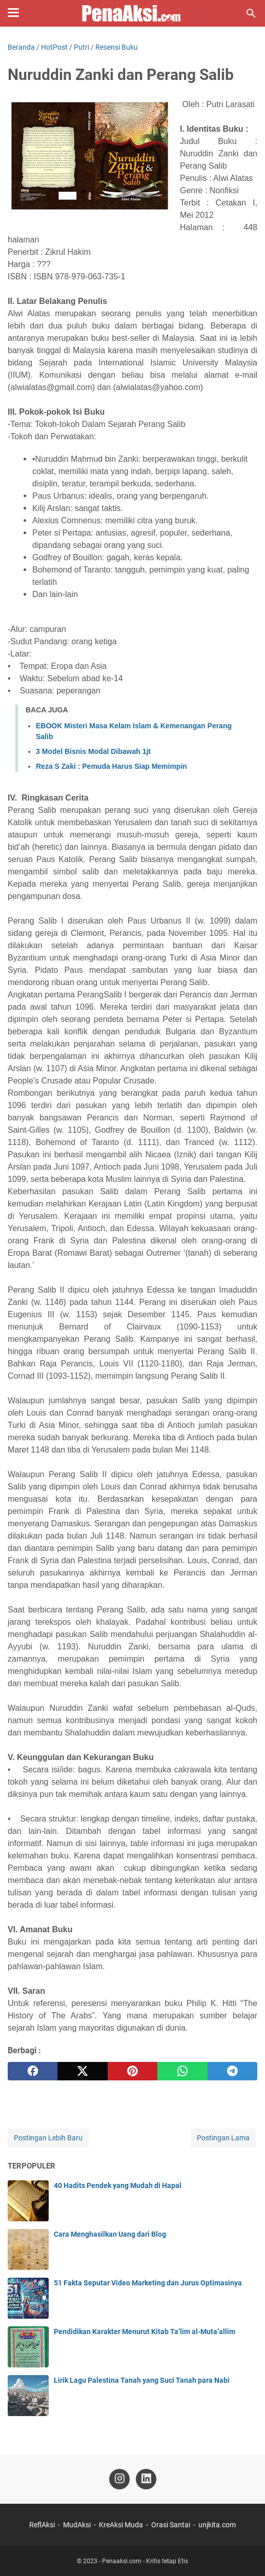 The width and height of the screenshot is (265, 2576). What do you see at coordinates (144, 2331) in the screenshot?
I see `Pendidikan Karakter Menurut Kitab Ta’lim al-Muta’allim` at bounding box center [144, 2331].